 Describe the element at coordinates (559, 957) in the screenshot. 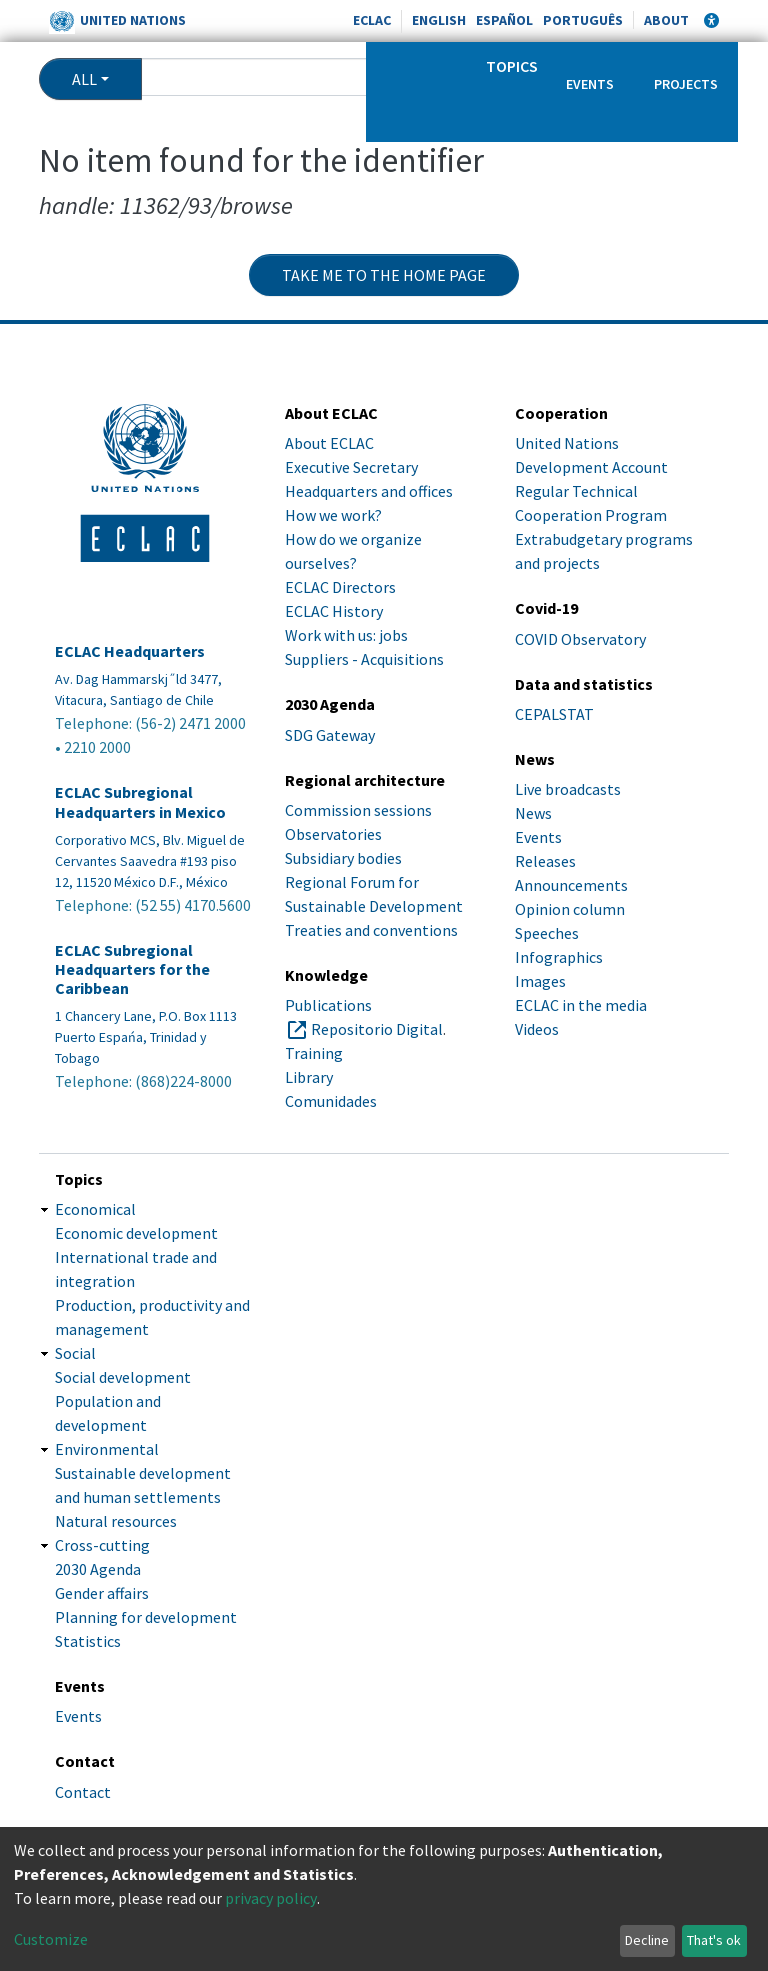

I see `Infographics` at that location.